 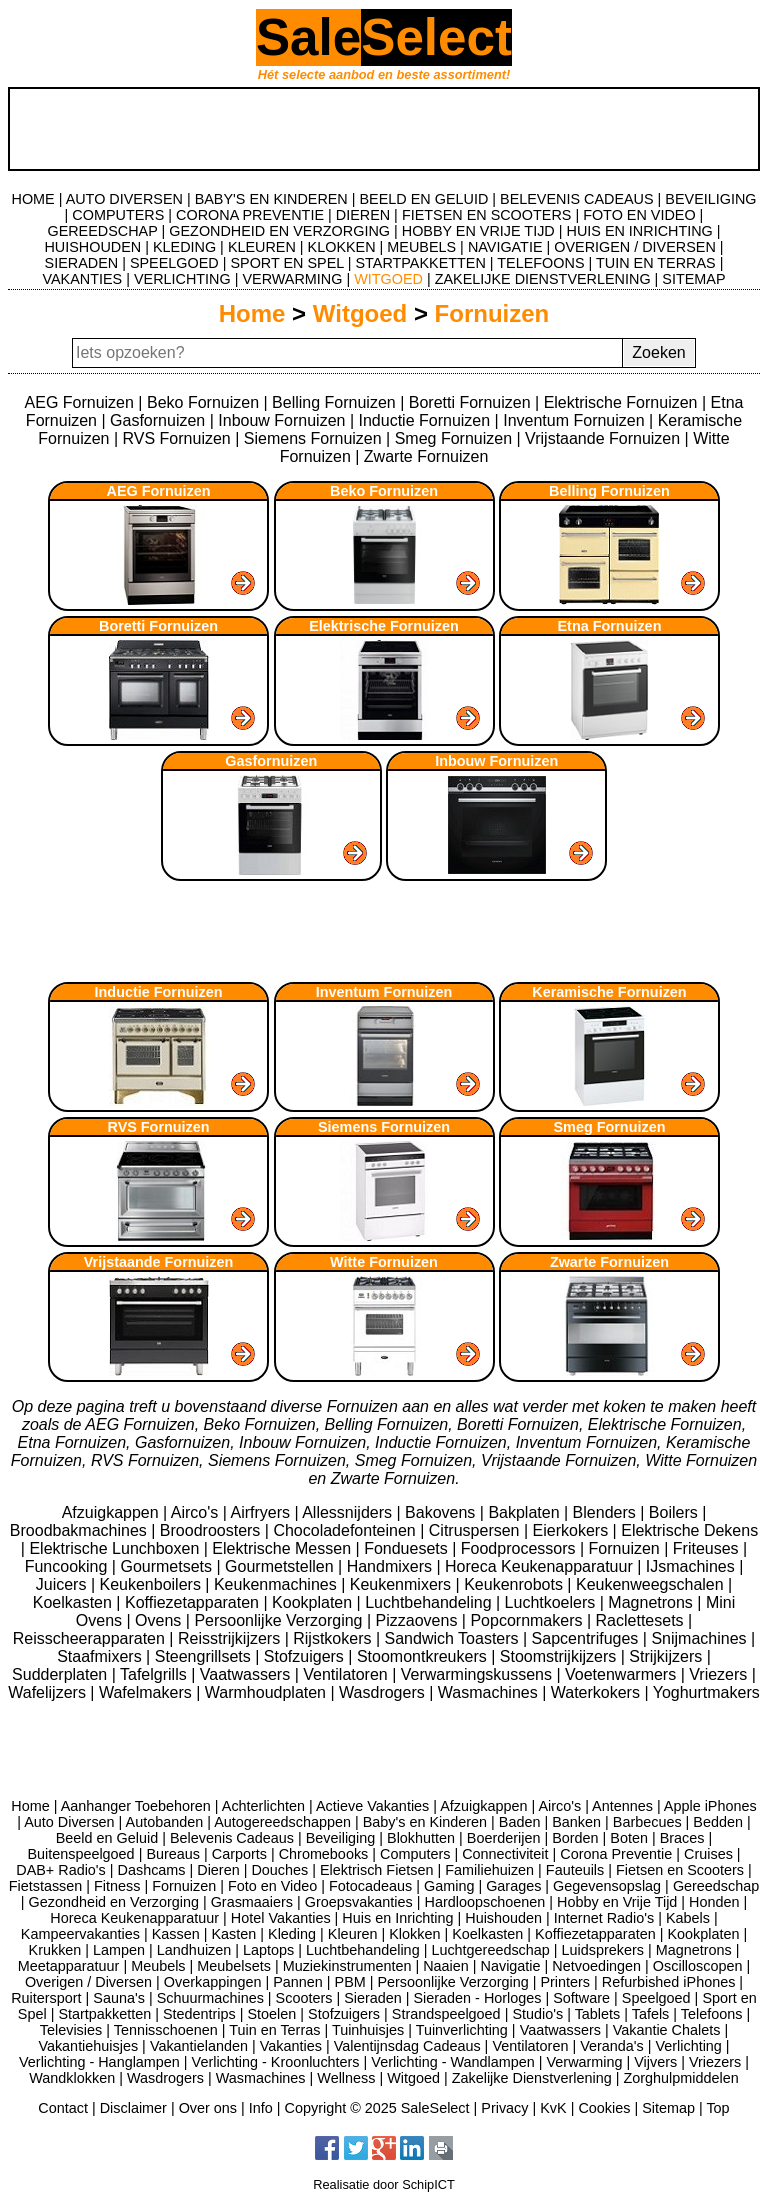 What do you see at coordinates (75, 1602) in the screenshot?
I see `Koelkasten` at bounding box center [75, 1602].